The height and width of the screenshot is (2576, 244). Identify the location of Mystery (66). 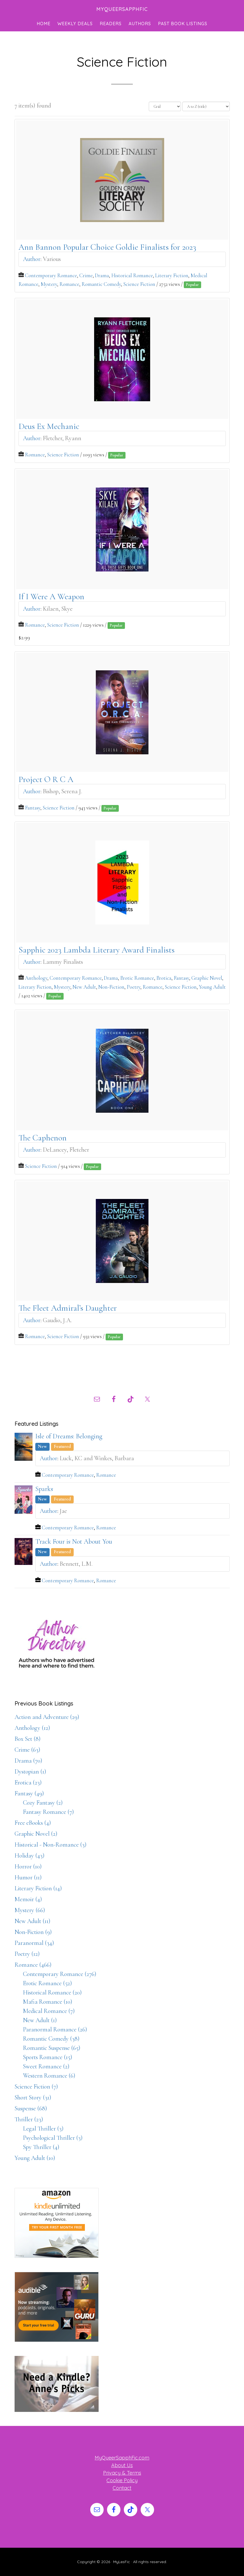
(30, 1910).